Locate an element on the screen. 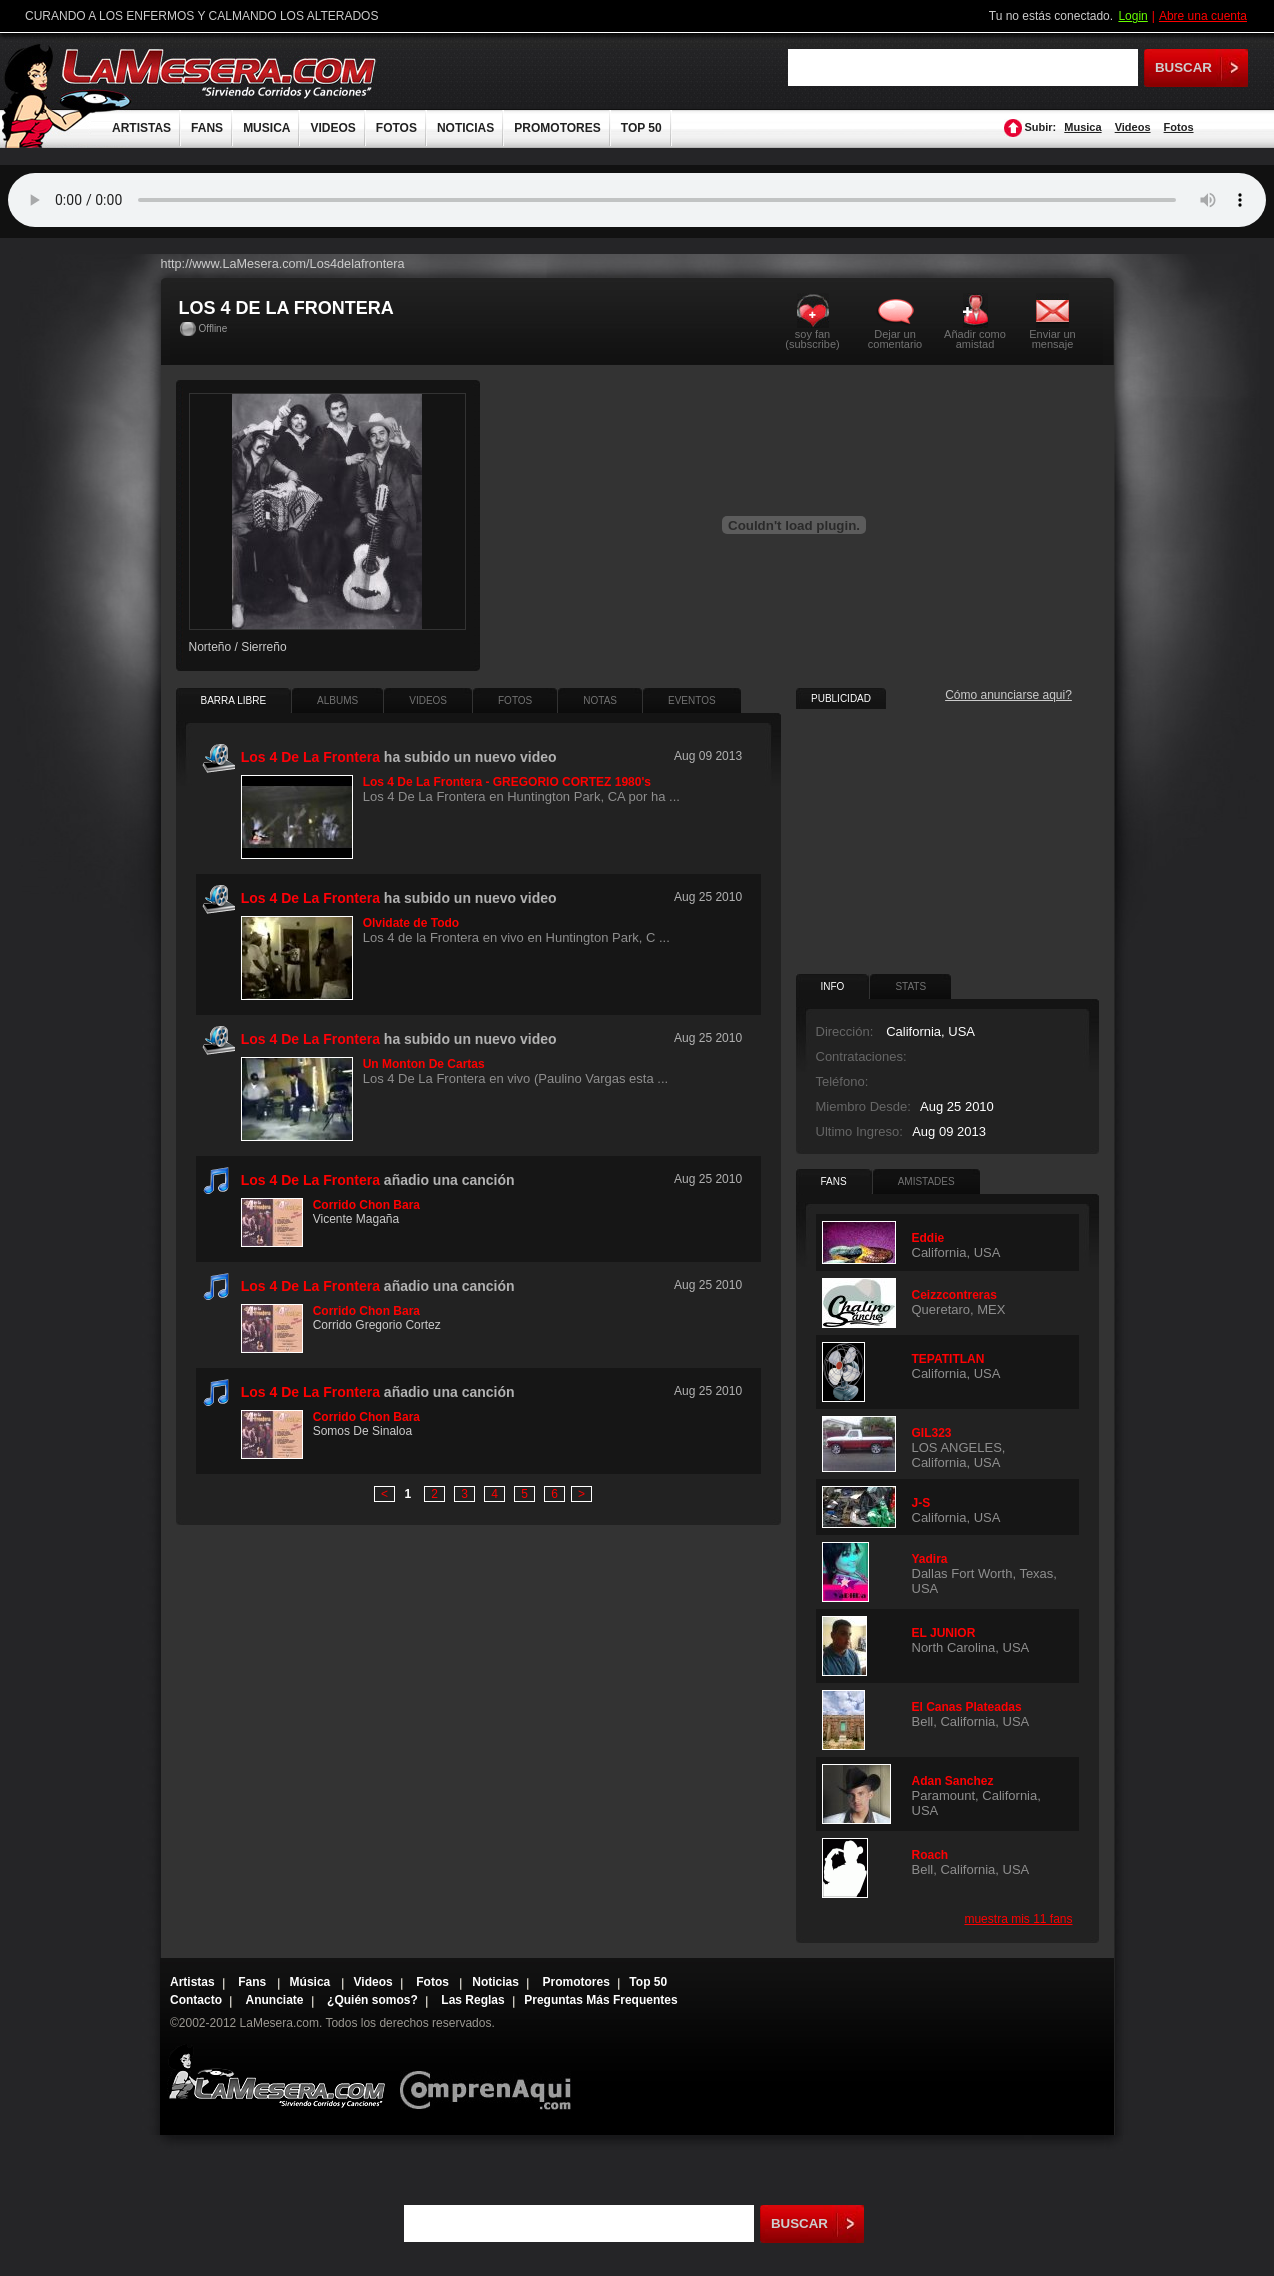 The width and height of the screenshot is (1274, 2276). TOP 50 is located at coordinates (641, 128).